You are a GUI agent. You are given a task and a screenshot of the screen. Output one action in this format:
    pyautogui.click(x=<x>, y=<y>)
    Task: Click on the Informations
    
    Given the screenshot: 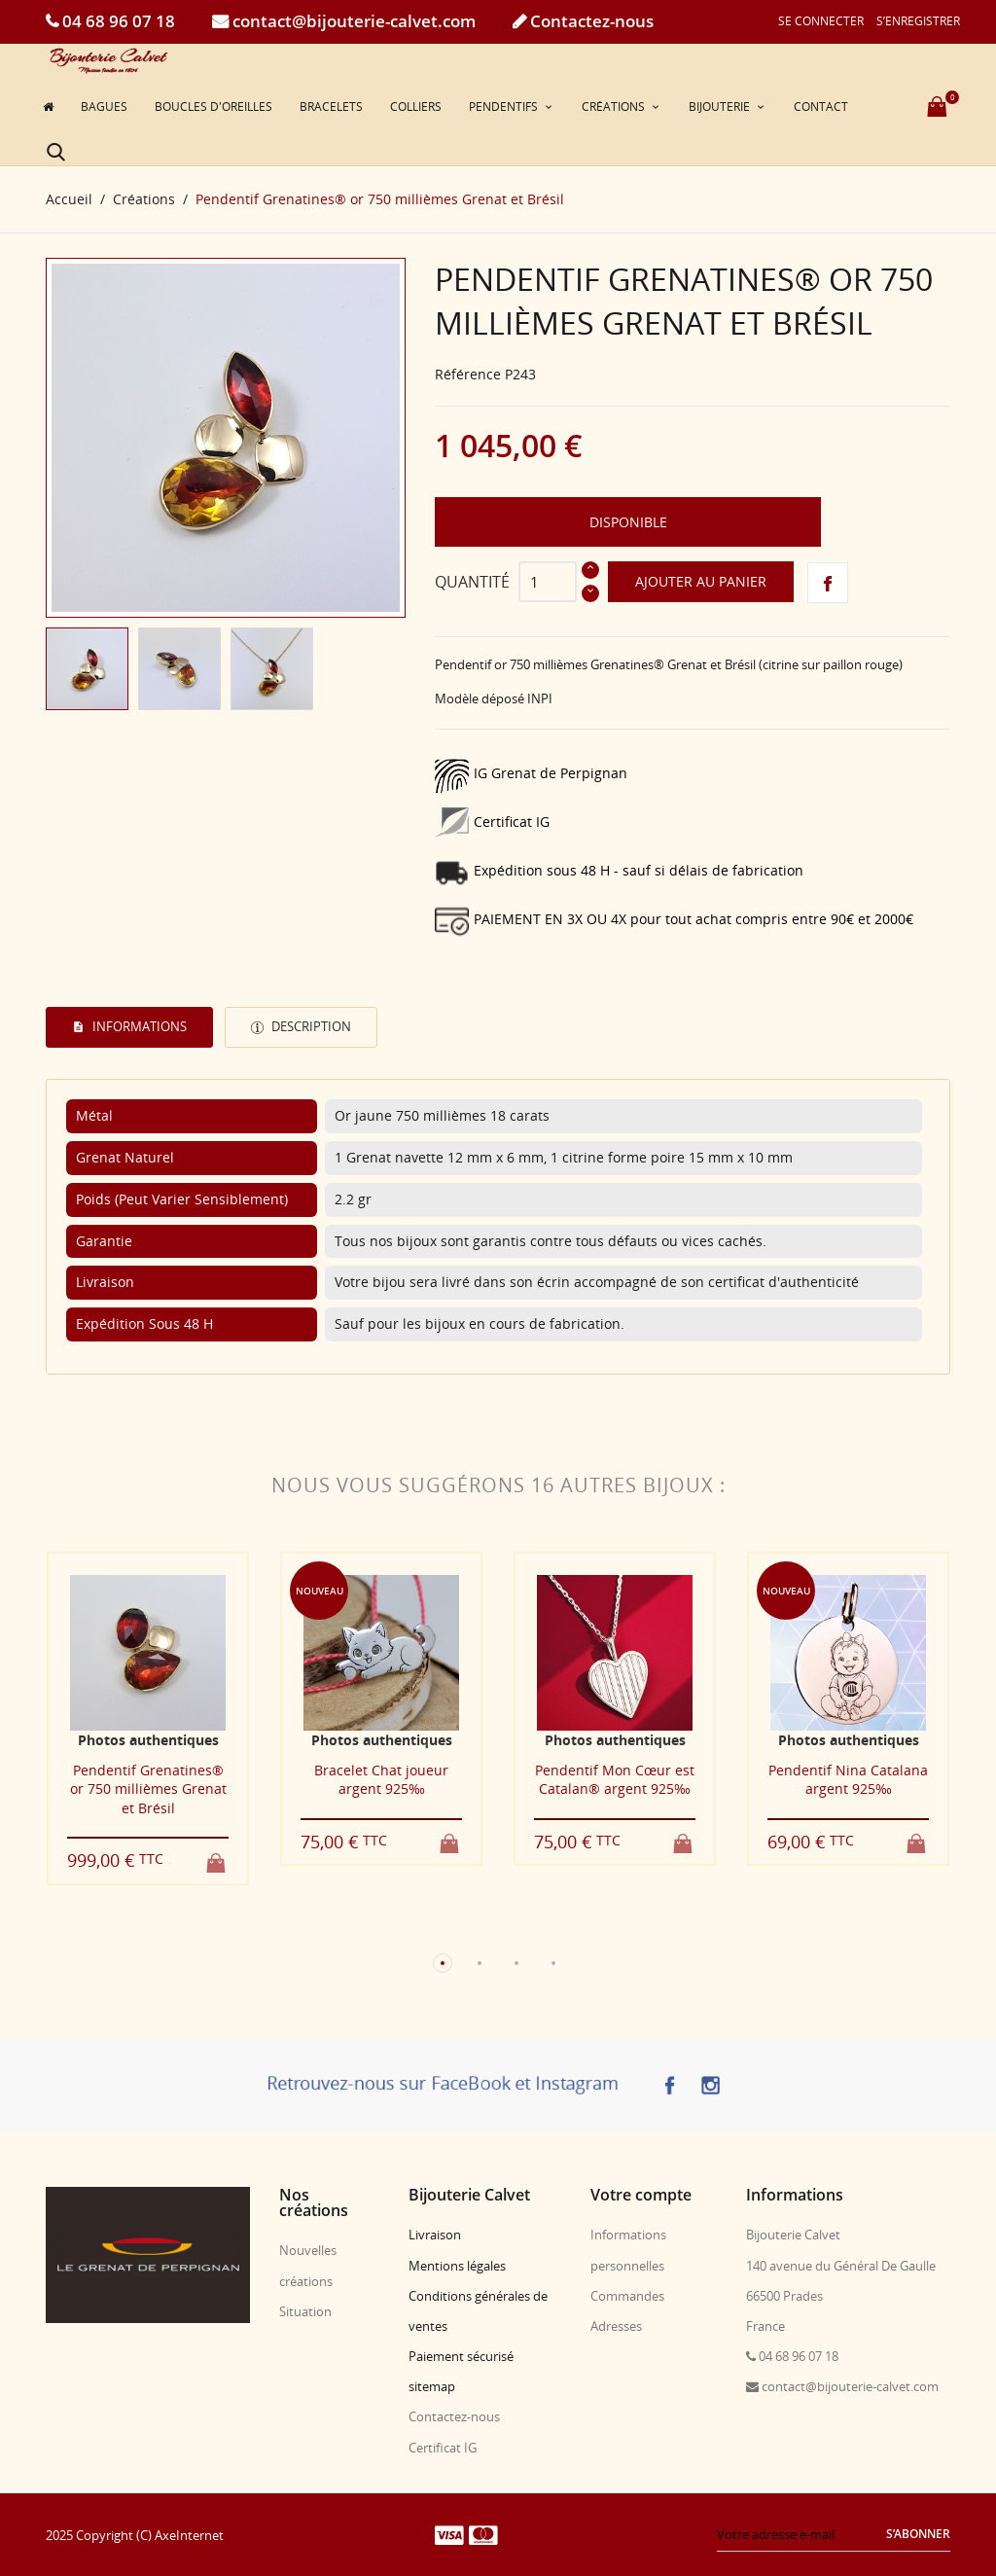 What is the action you would take?
    pyautogui.click(x=138, y=1026)
    